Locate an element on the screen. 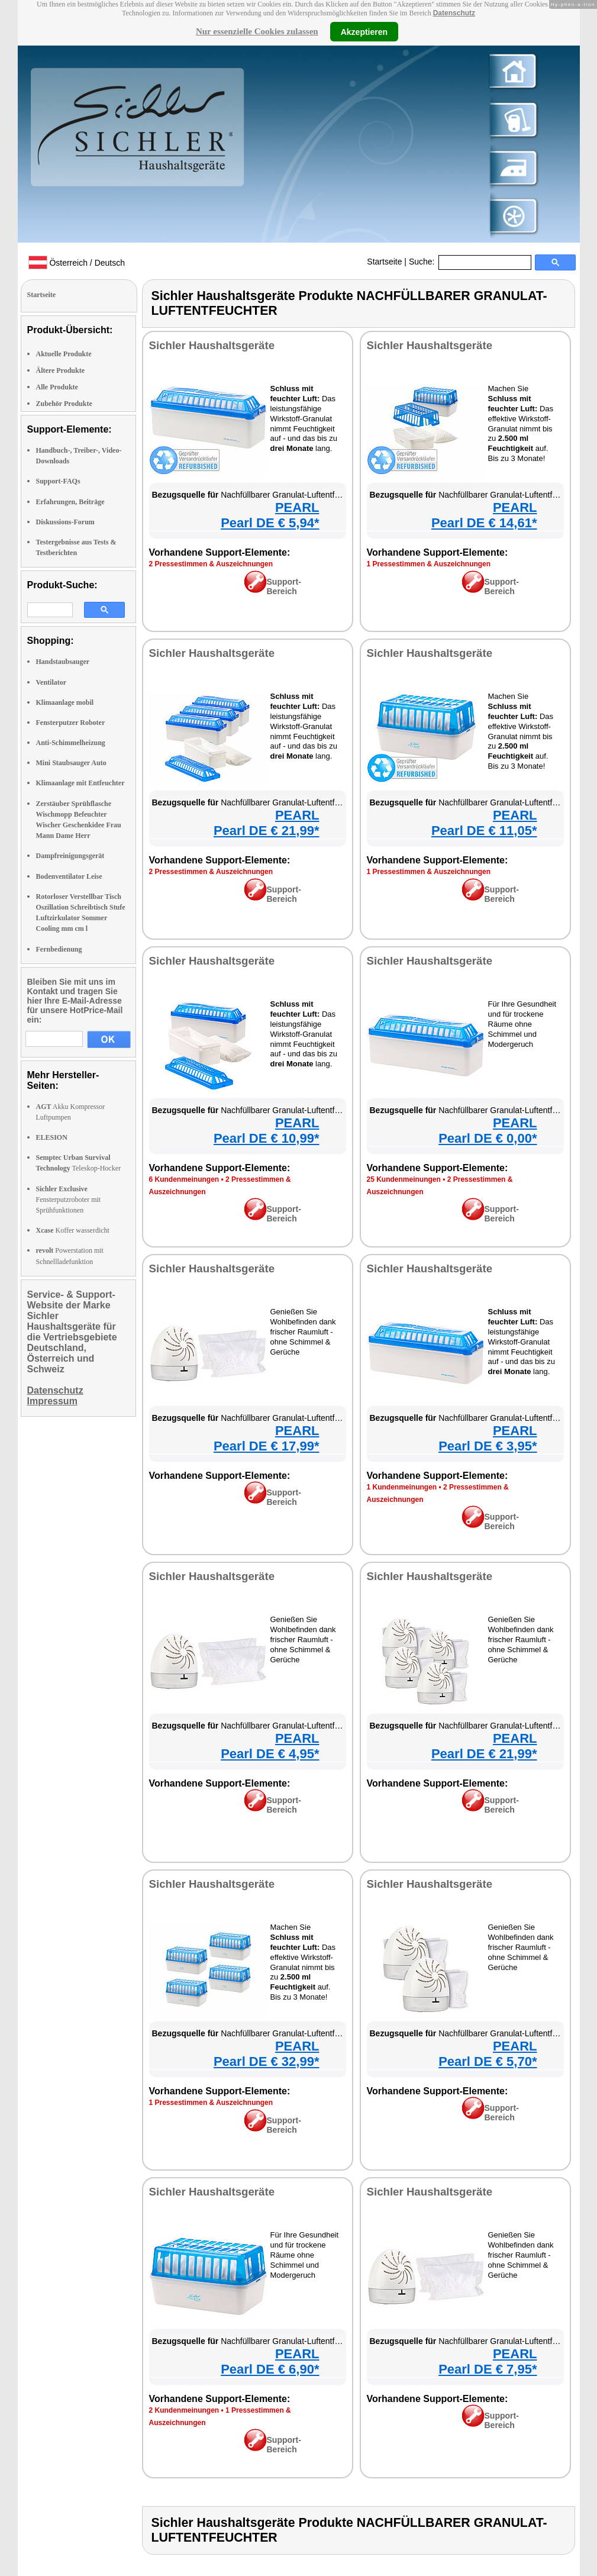 Image resolution: width=597 pixels, height=2576 pixels. Pearl DE € 14,61* is located at coordinates (484, 522).